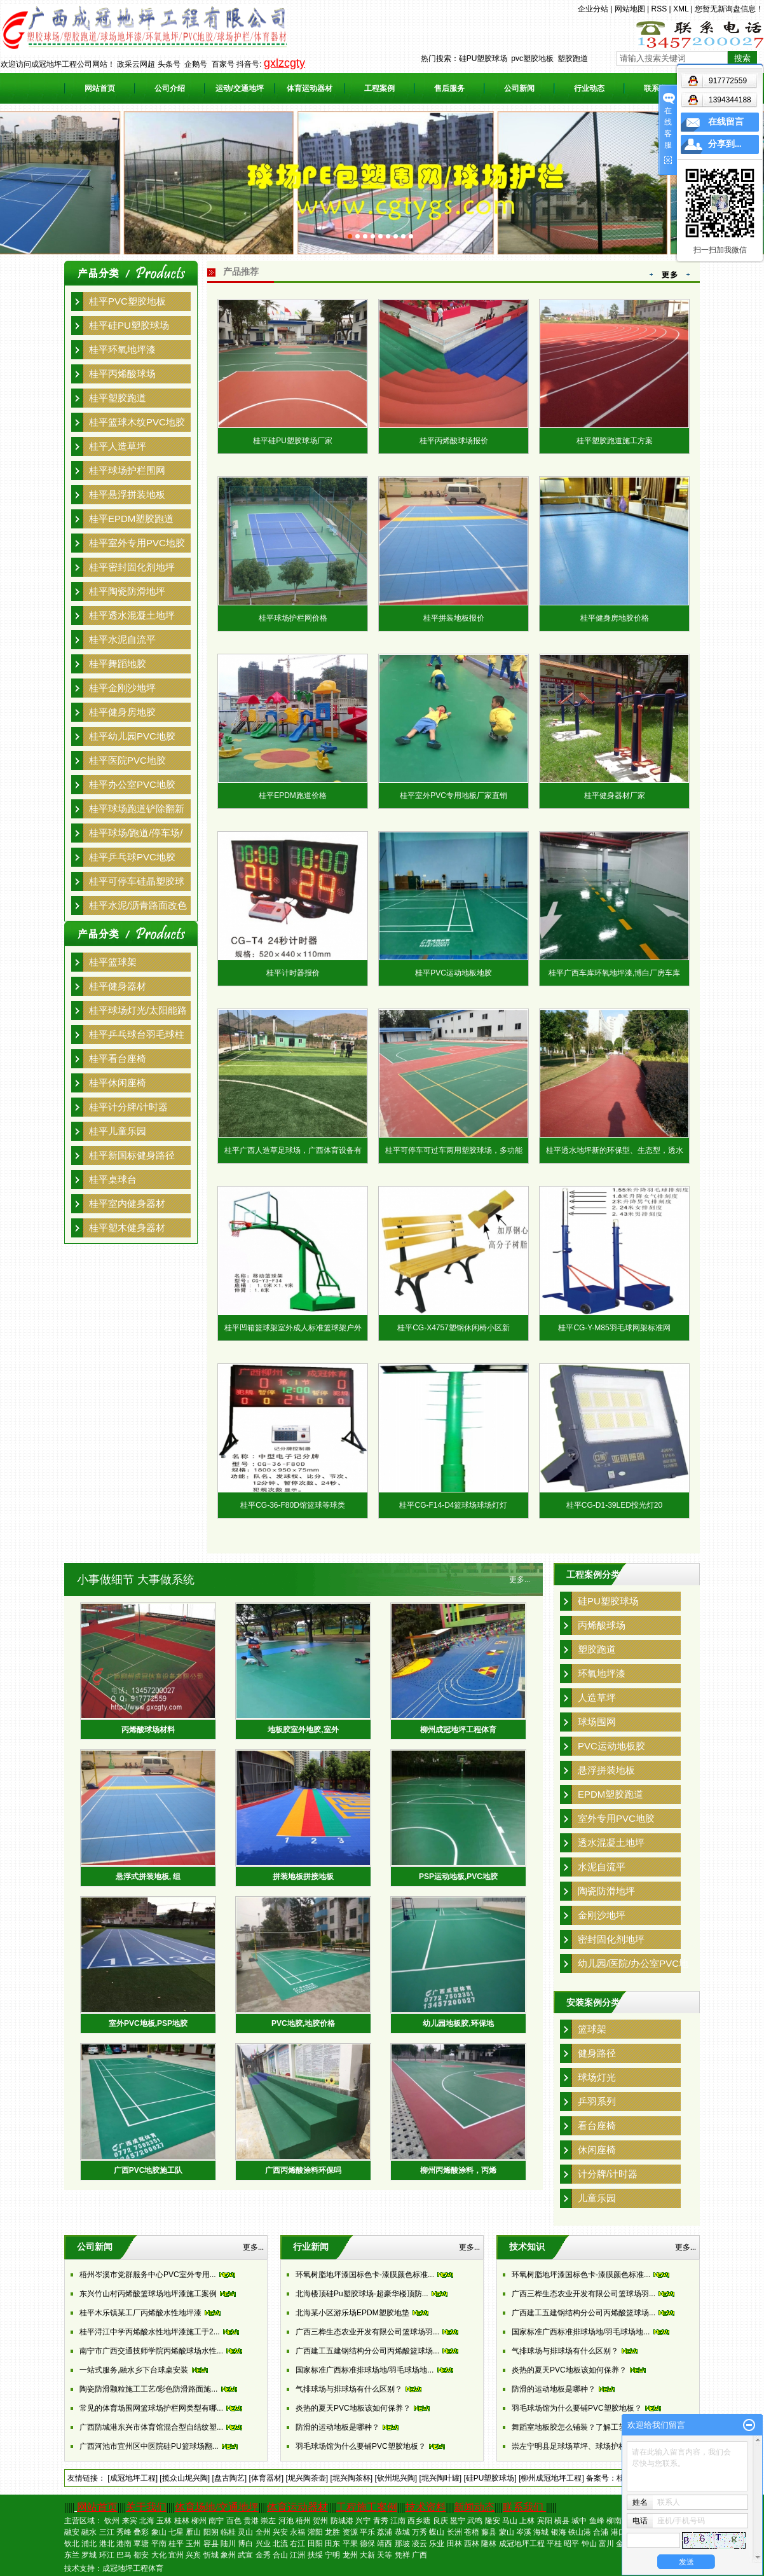 This screenshot has height=2576, width=764. What do you see at coordinates (132, 615) in the screenshot?
I see `桂平透水混凝土地坪` at bounding box center [132, 615].